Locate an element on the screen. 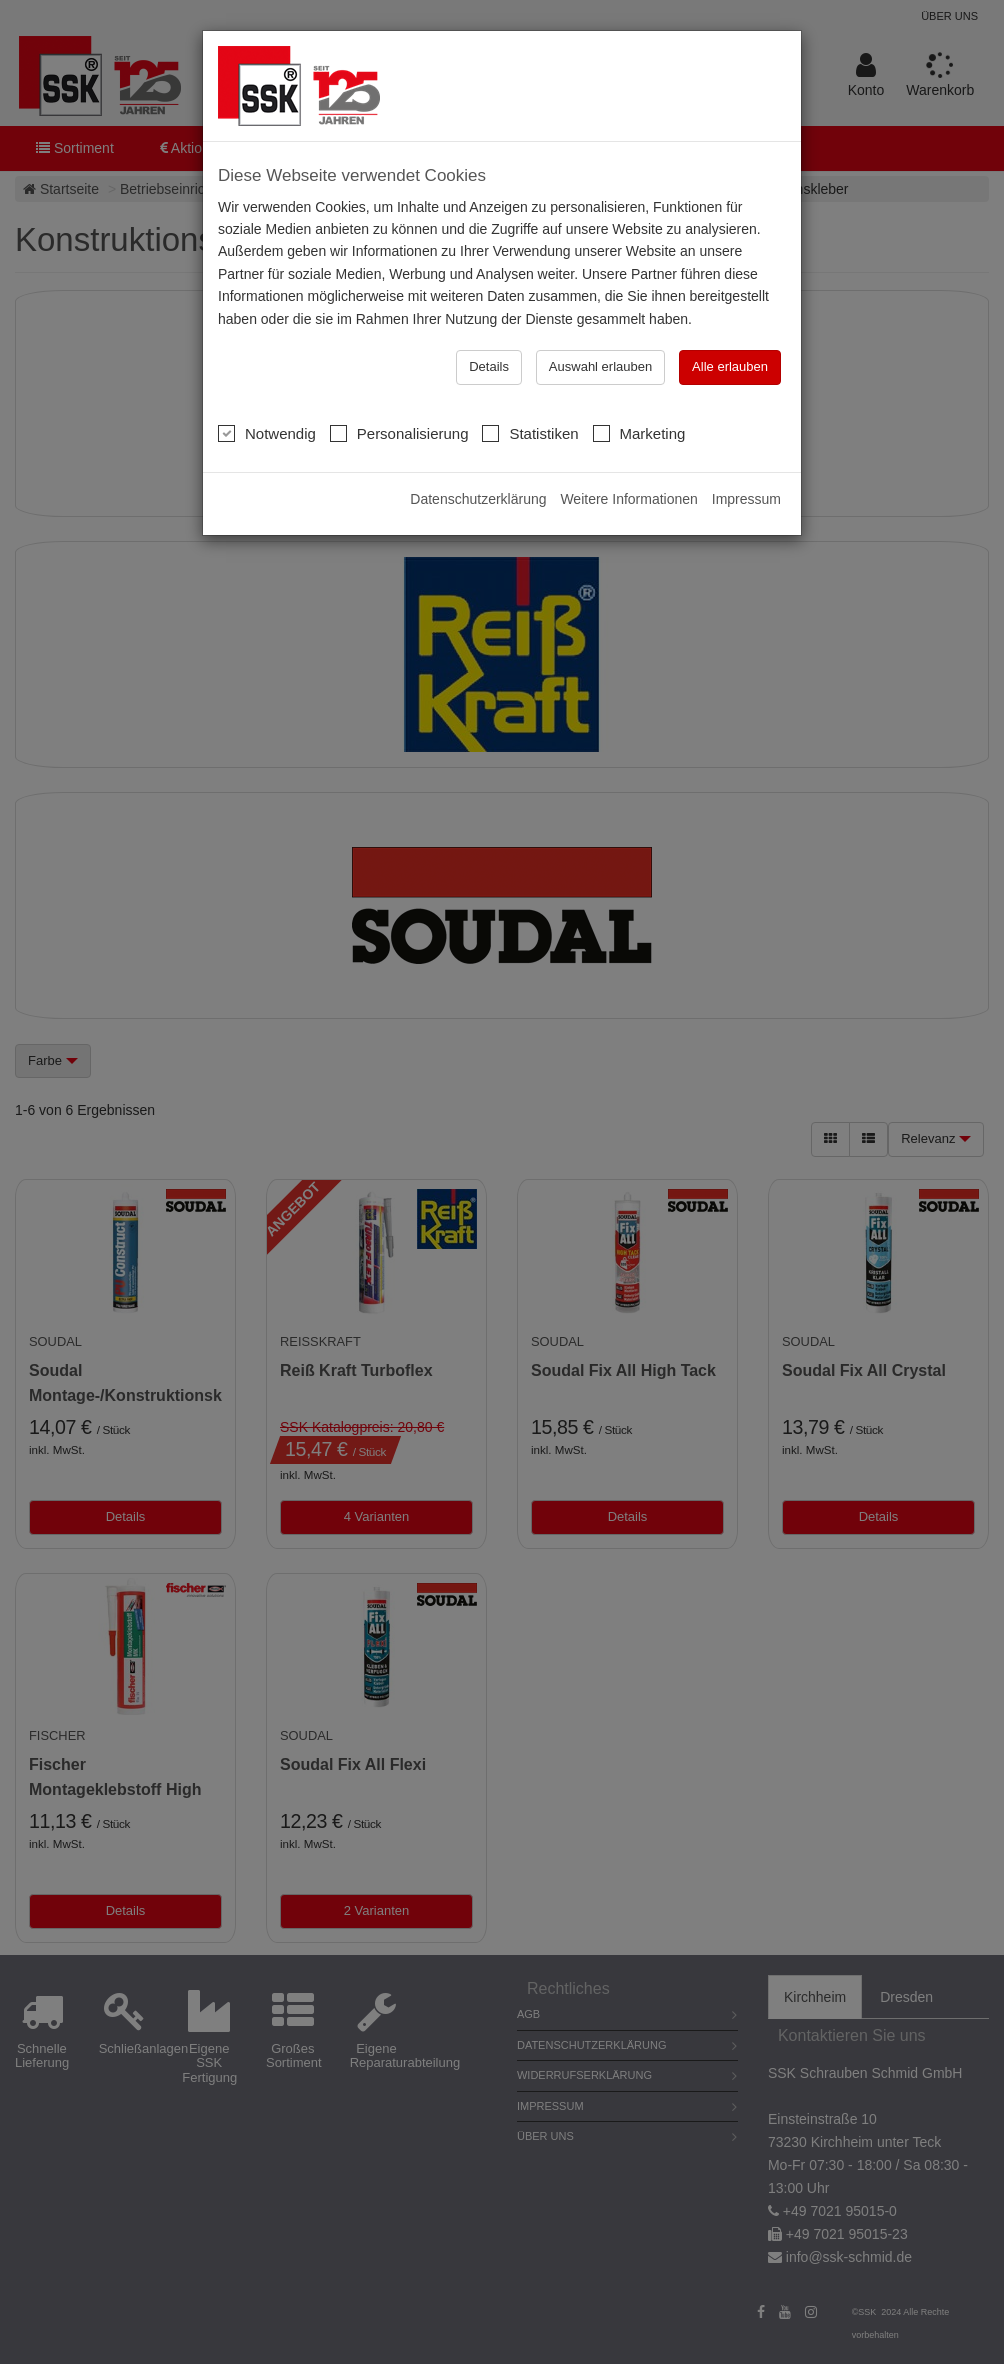 This screenshot has width=1004, height=2364. Weitere Informationen is located at coordinates (628, 499).